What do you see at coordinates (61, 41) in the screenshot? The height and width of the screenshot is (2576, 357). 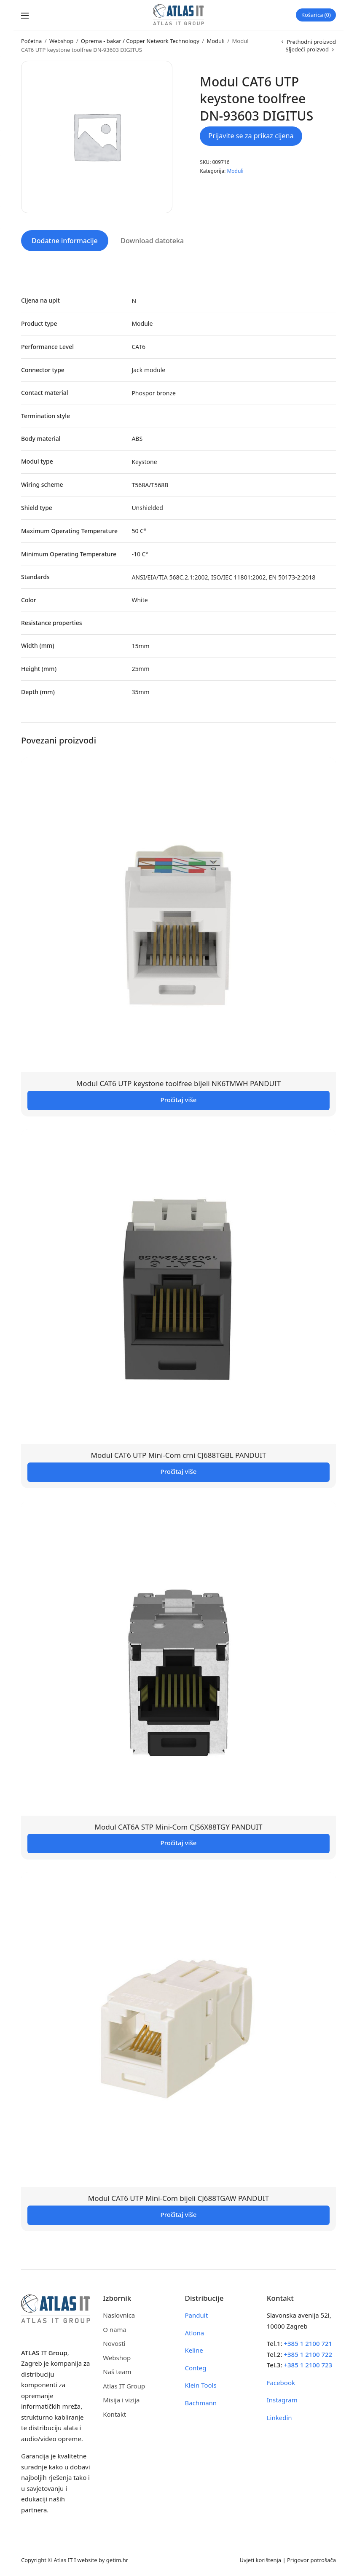 I see `Webshop` at bounding box center [61, 41].